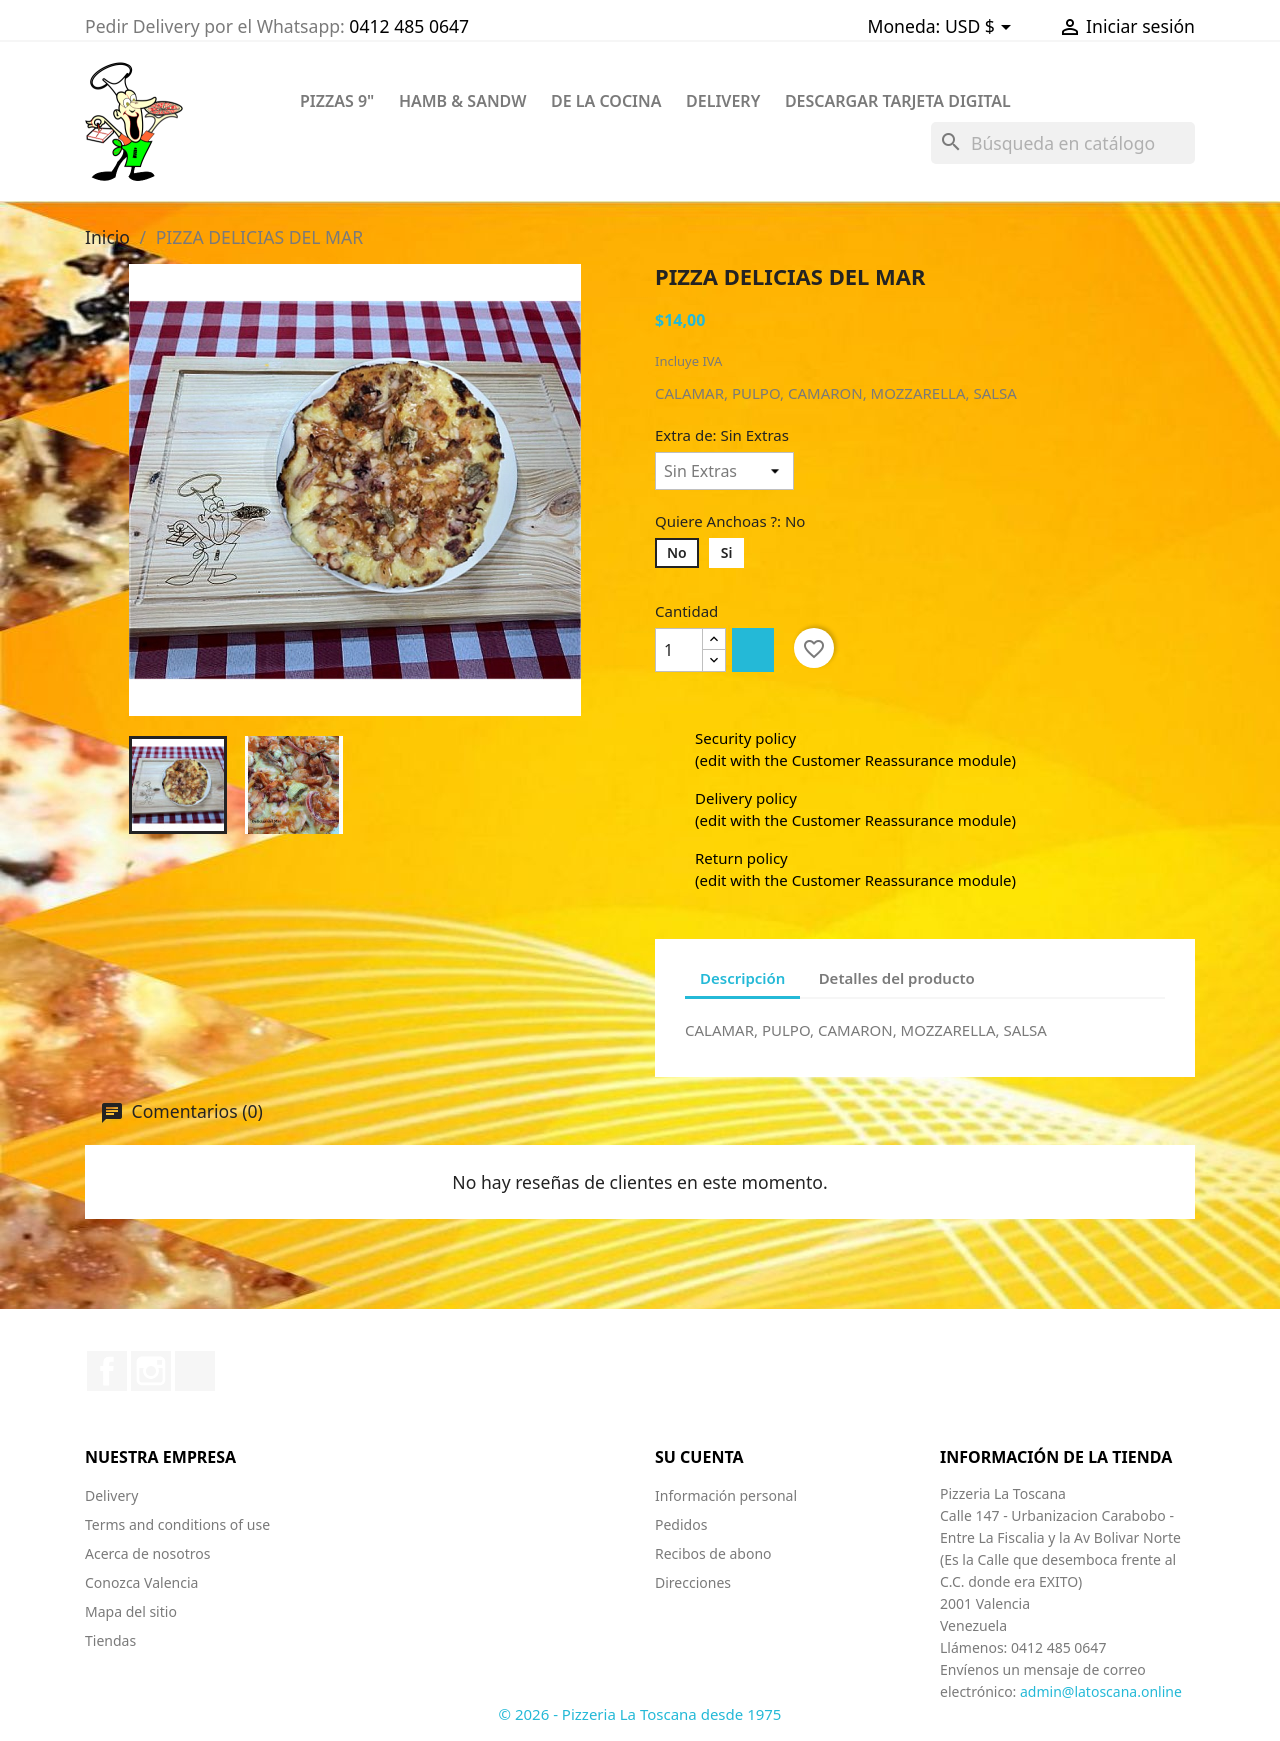  Describe the element at coordinates (131, 1611) in the screenshot. I see `Mapa del sitio` at that location.